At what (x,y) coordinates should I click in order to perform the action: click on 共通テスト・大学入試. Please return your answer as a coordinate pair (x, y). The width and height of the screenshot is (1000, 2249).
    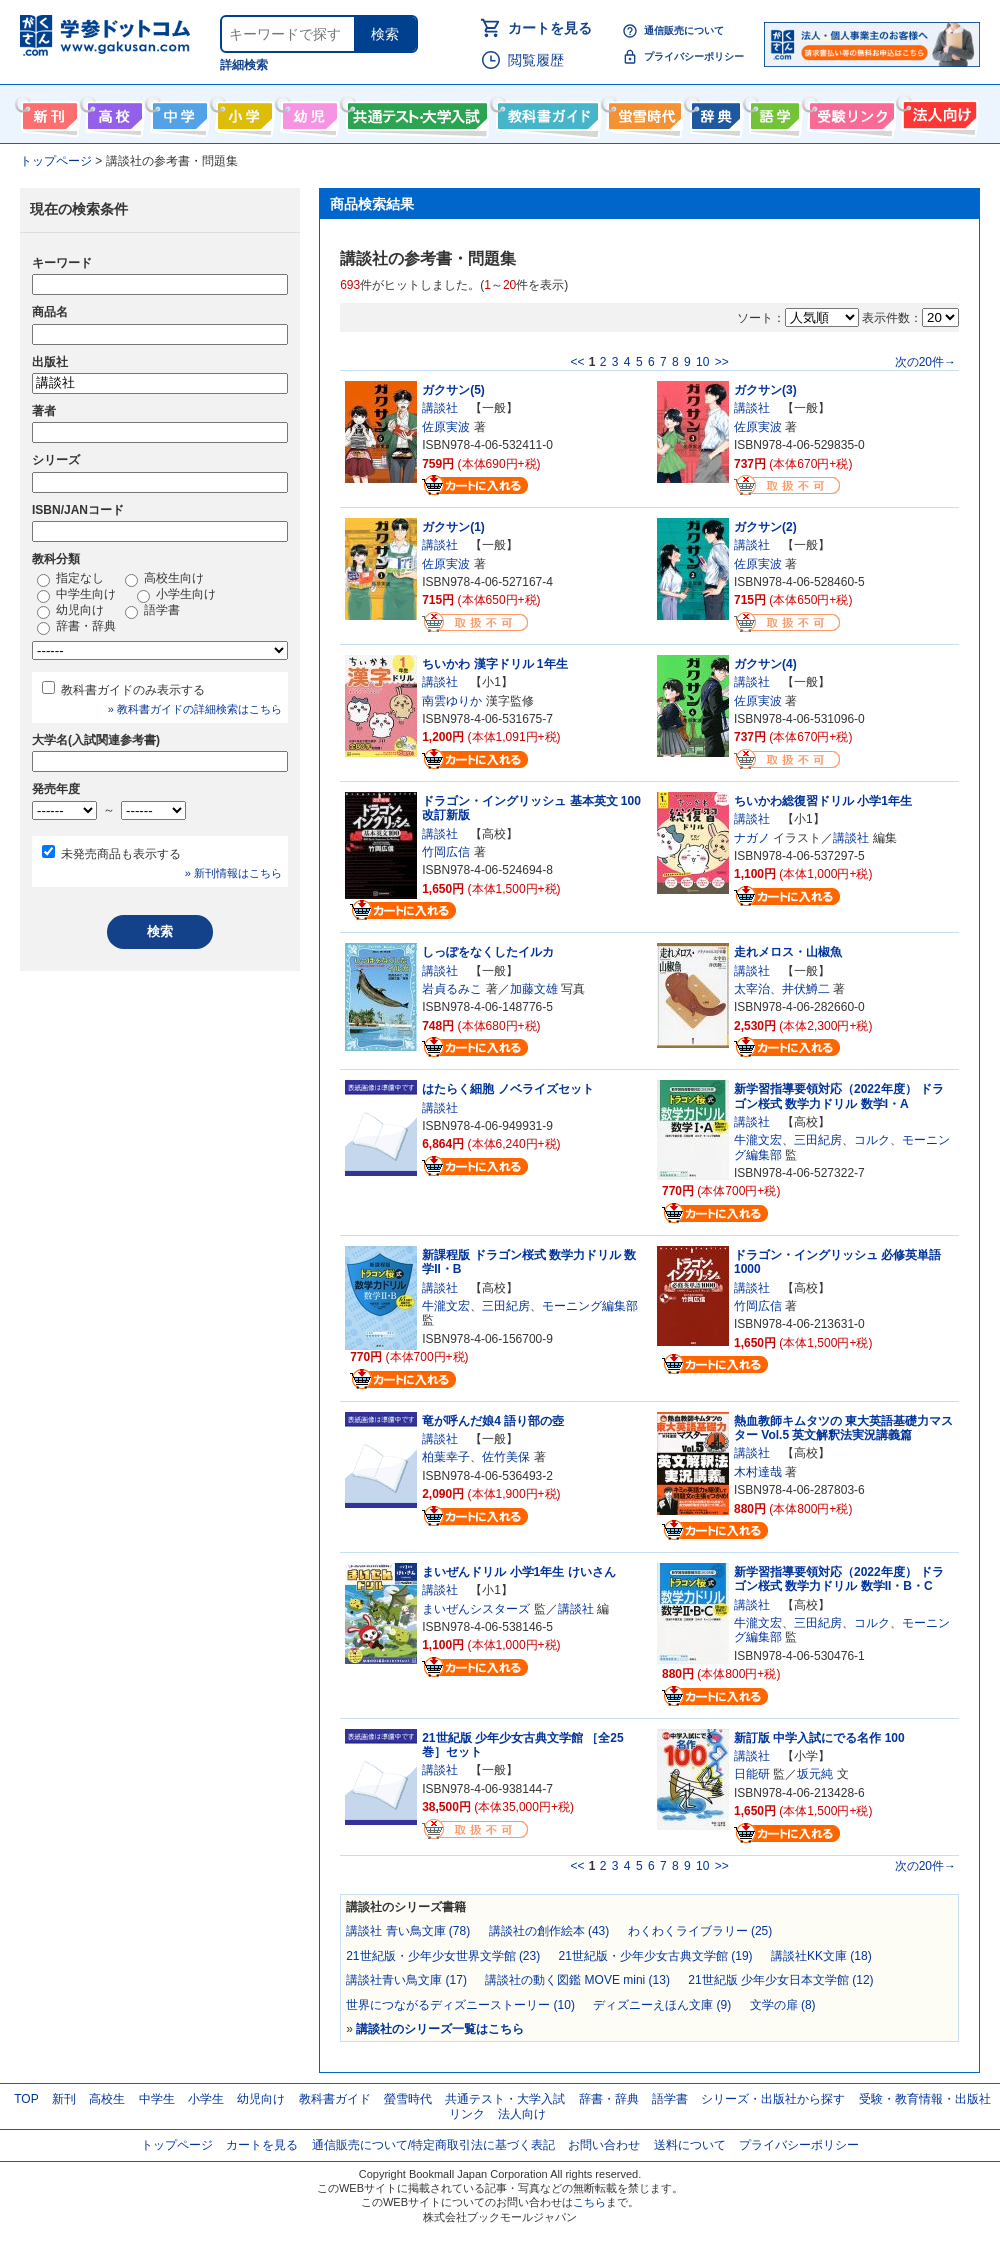
    Looking at the image, I should click on (415, 112).